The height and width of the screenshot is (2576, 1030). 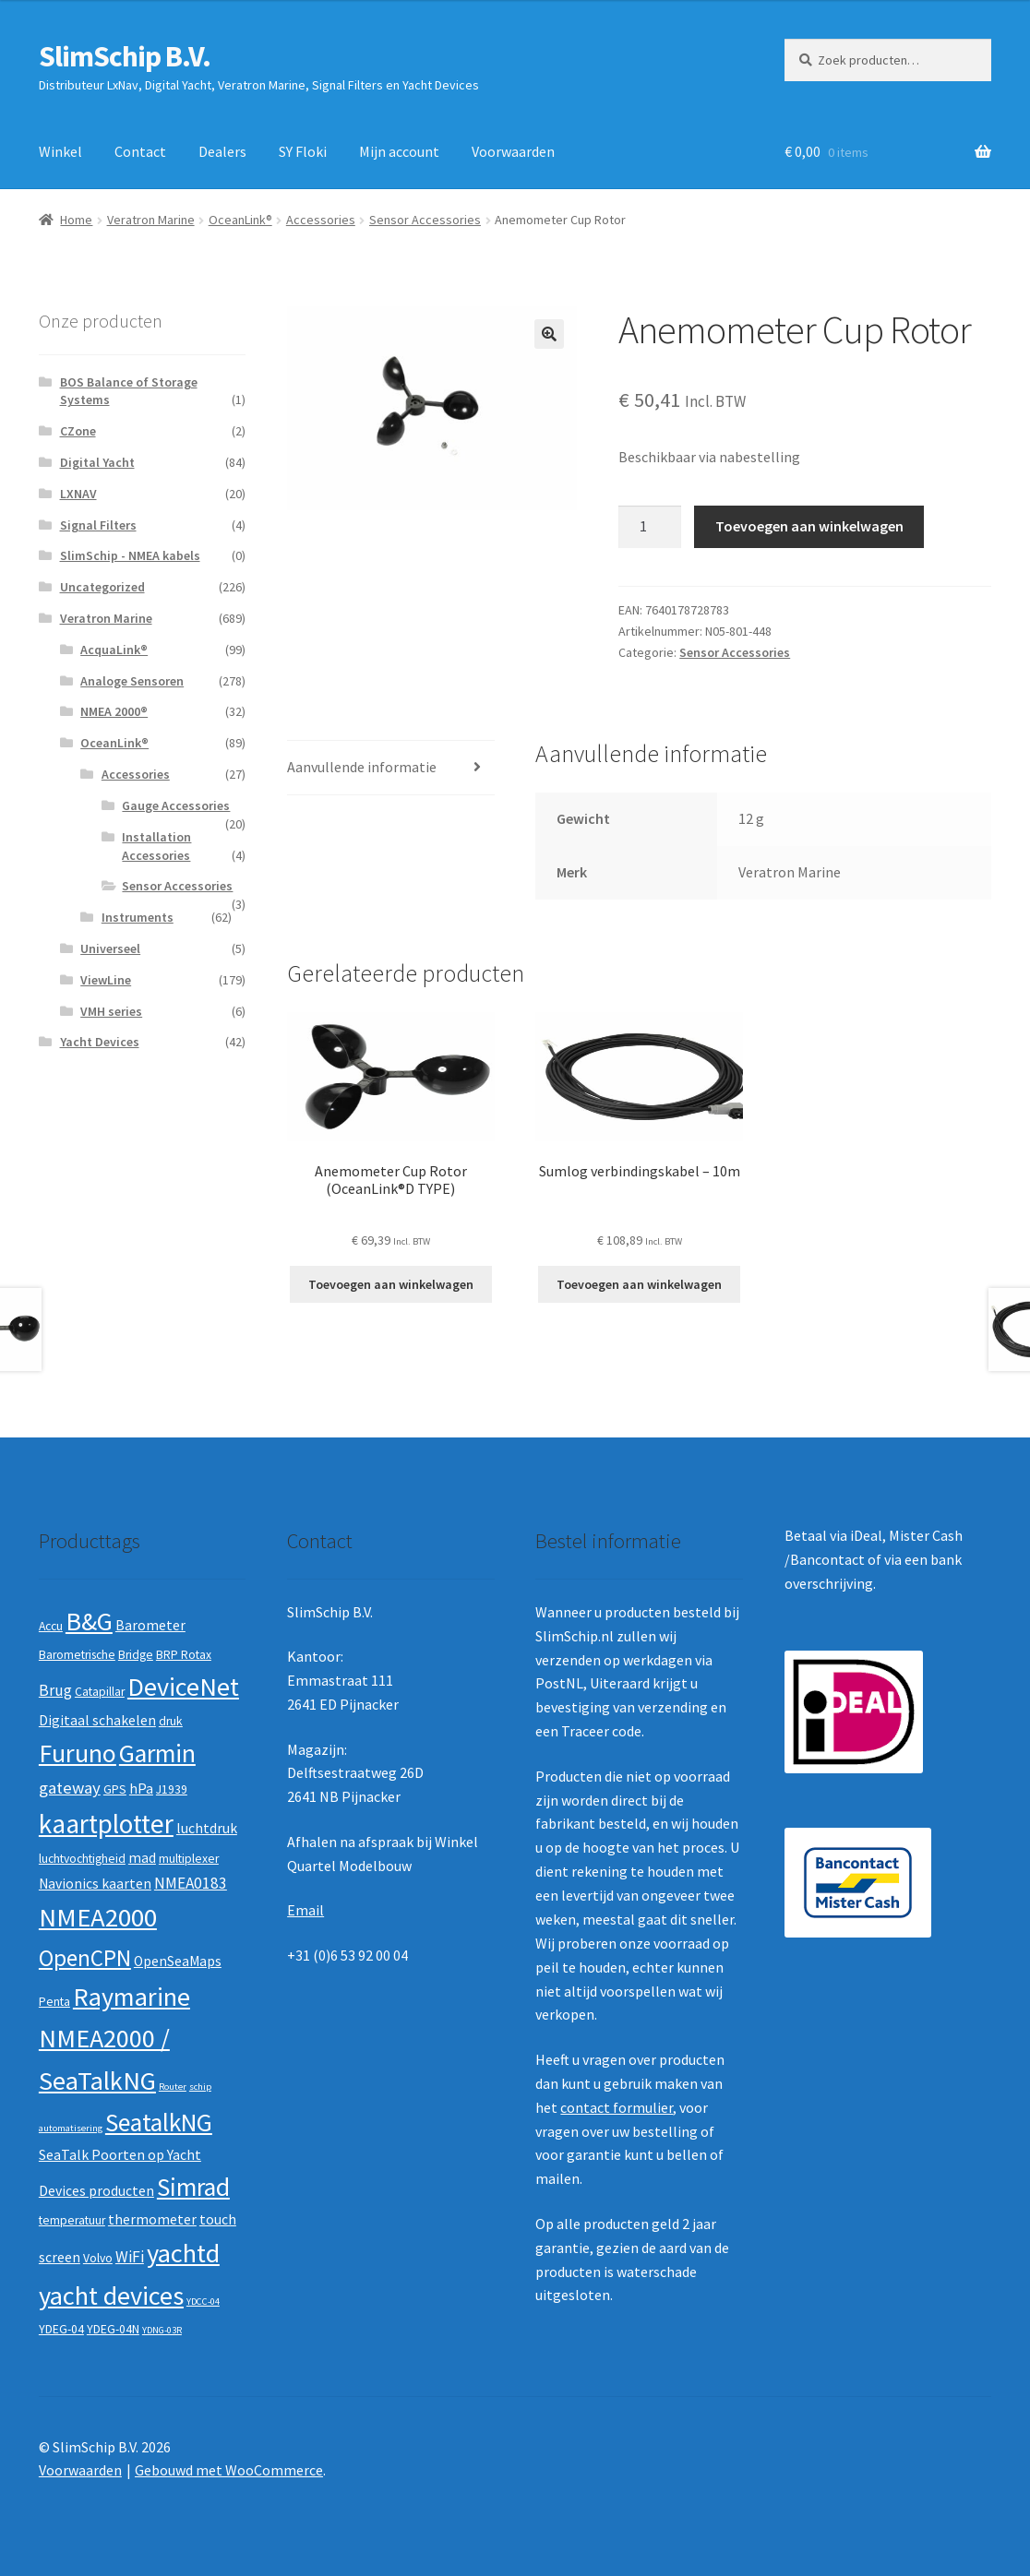 What do you see at coordinates (183, 1655) in the screenshot?
I see `BRP Rotax [BRP Rotax (2 producten)]` at bounding box center [183, 1655].